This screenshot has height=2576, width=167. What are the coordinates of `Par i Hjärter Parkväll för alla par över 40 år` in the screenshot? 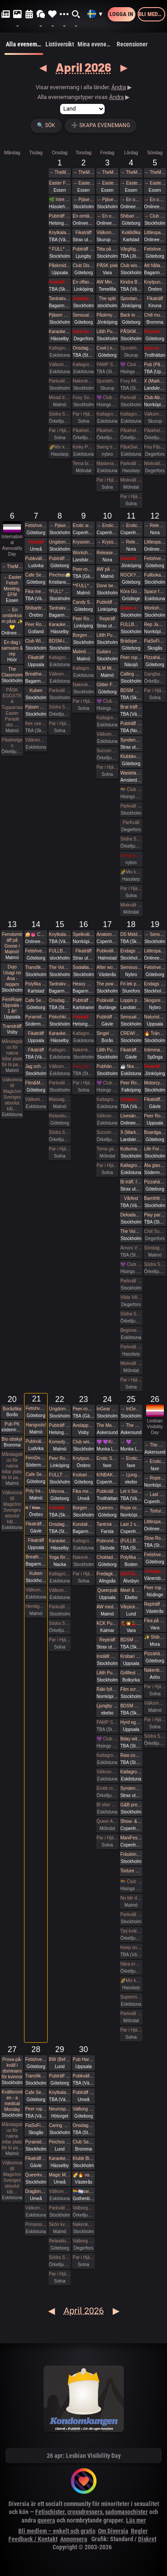 It's located at (83, 414).